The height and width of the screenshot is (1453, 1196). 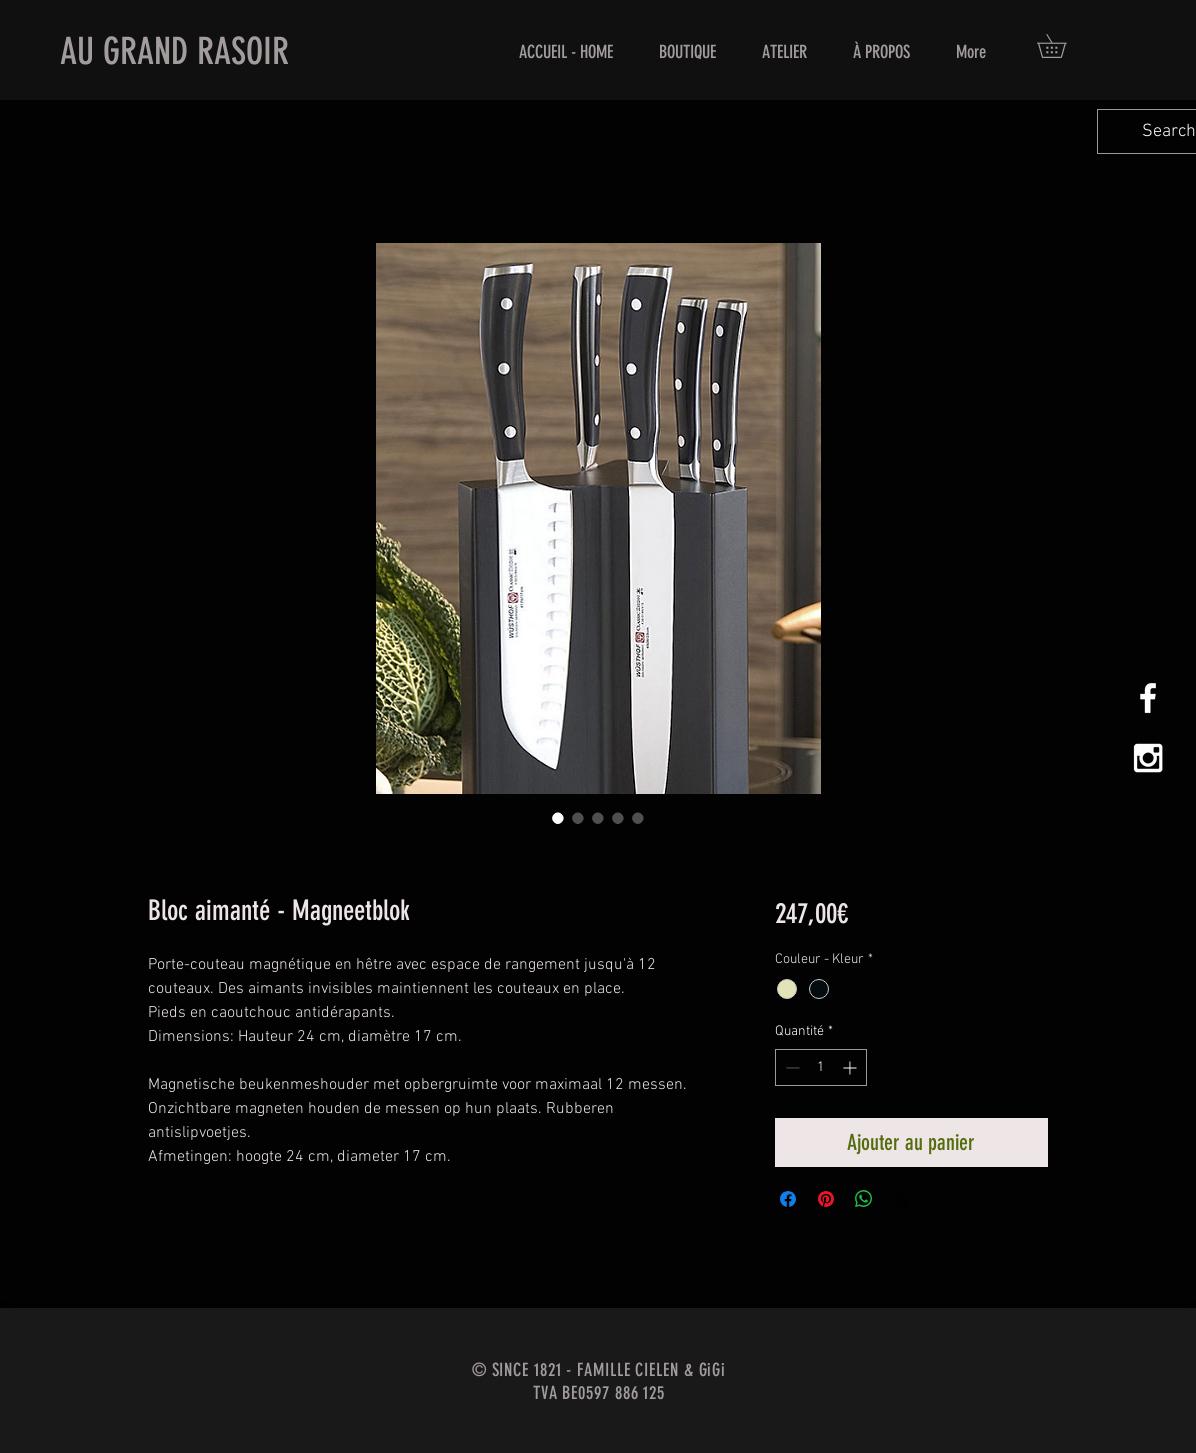 What do you see at coordinates (788, 1199) in the screenshot?
I see `[Partagez sur Facebook]` at bounding box center [788, 1199].